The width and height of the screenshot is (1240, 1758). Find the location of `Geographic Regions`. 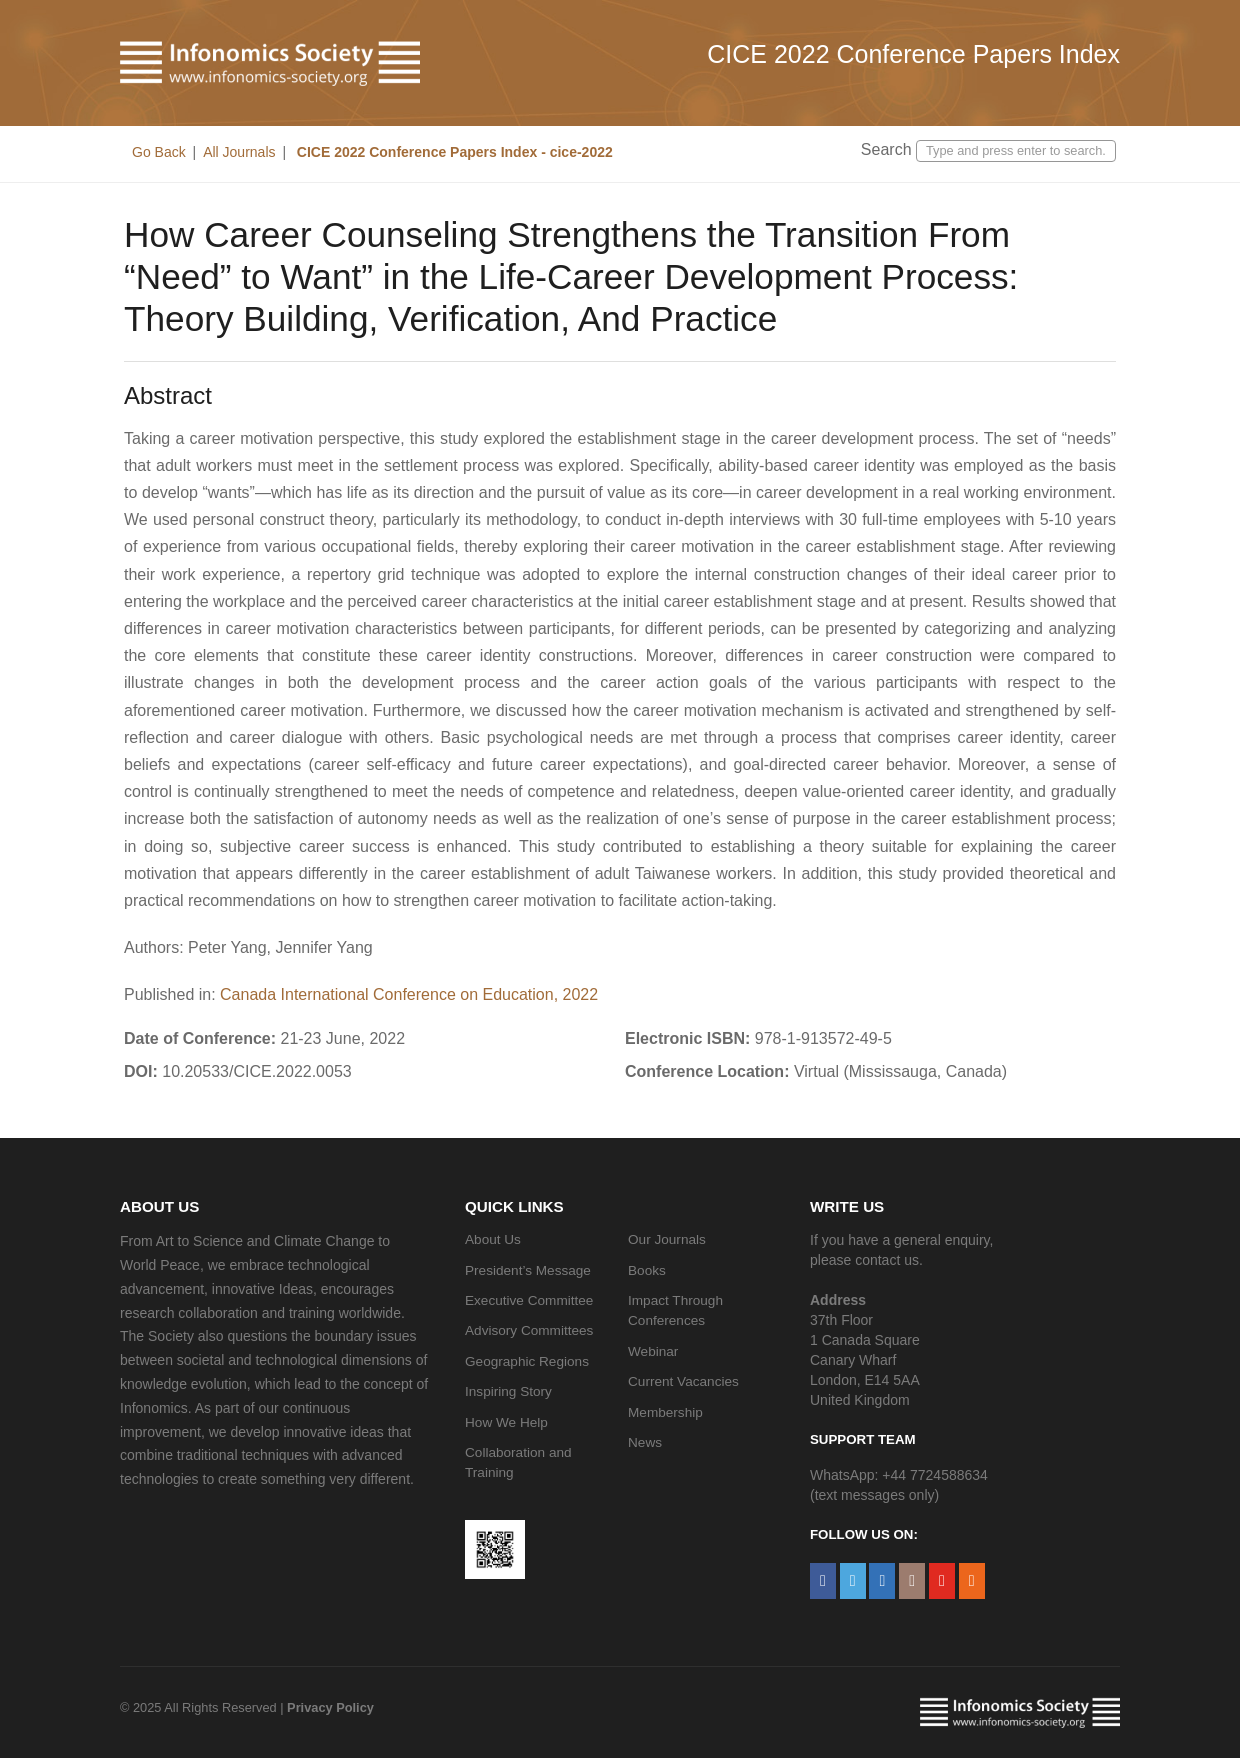

Geographic Regions is located at coordinates (527, 1361).